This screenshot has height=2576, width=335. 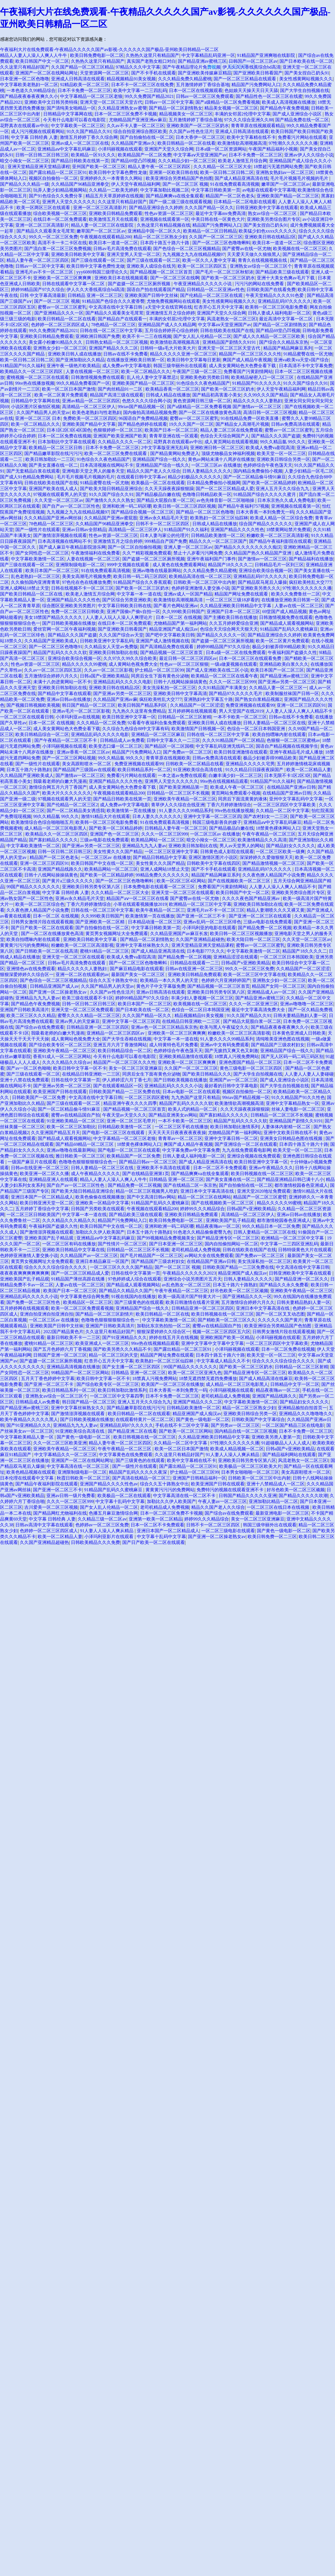 What do you see at coordinates (151, 1255) in the screenshot?
I see `国产毛片精品国产一区二区三区` at bounding box center [151, 1255].